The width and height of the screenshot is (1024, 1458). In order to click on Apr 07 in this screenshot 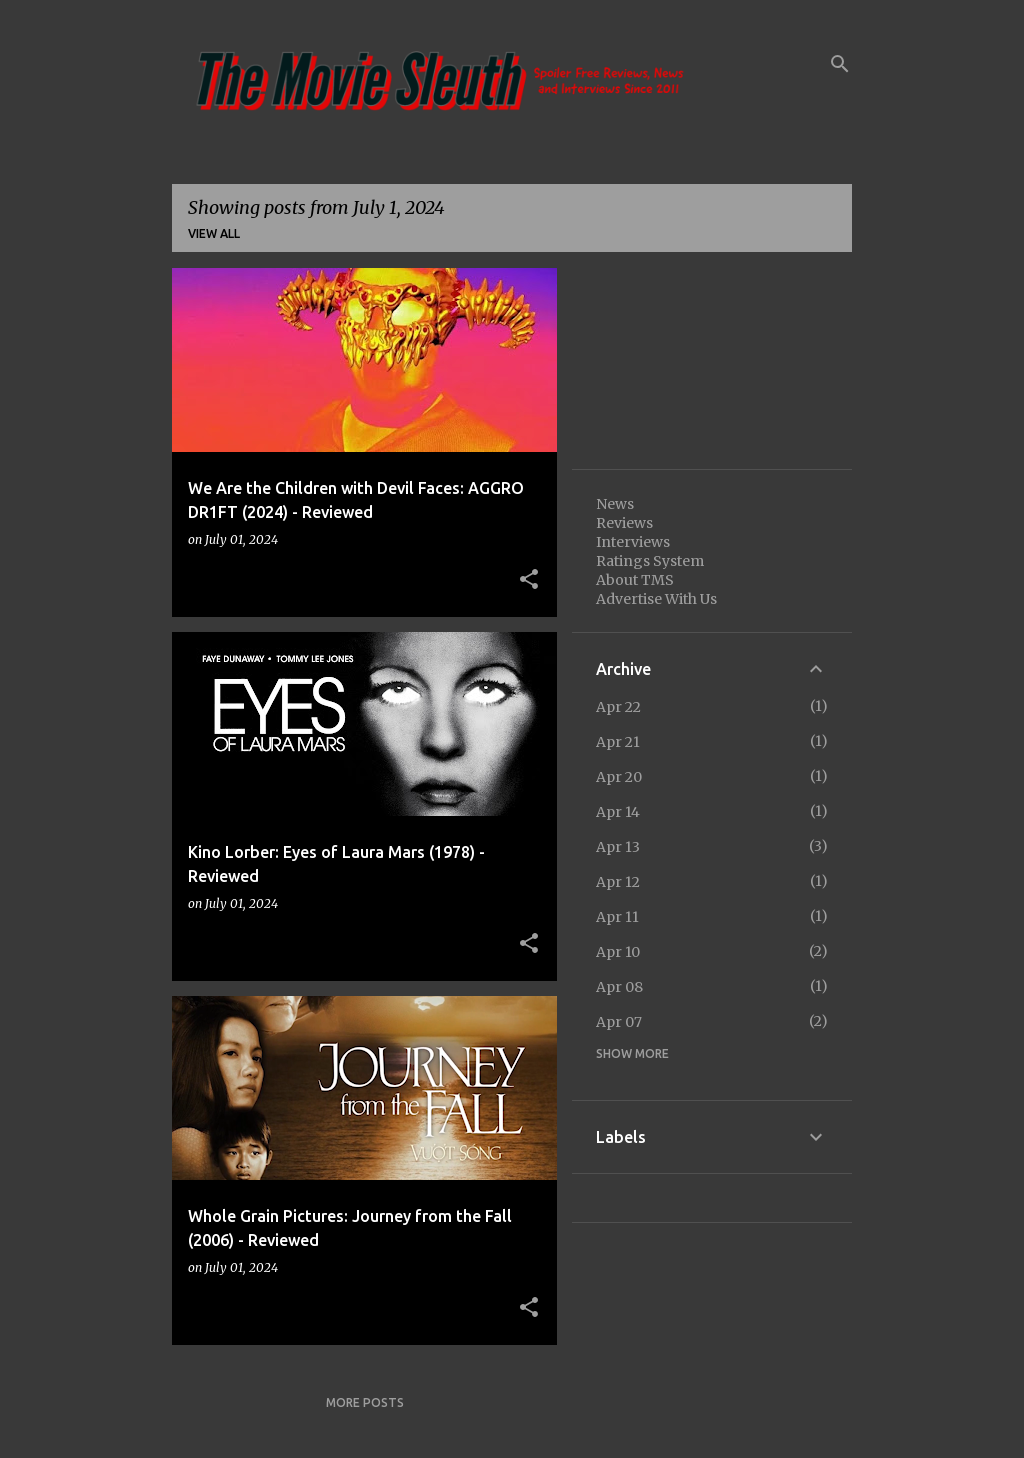, I will do `click(619, 1022)`.